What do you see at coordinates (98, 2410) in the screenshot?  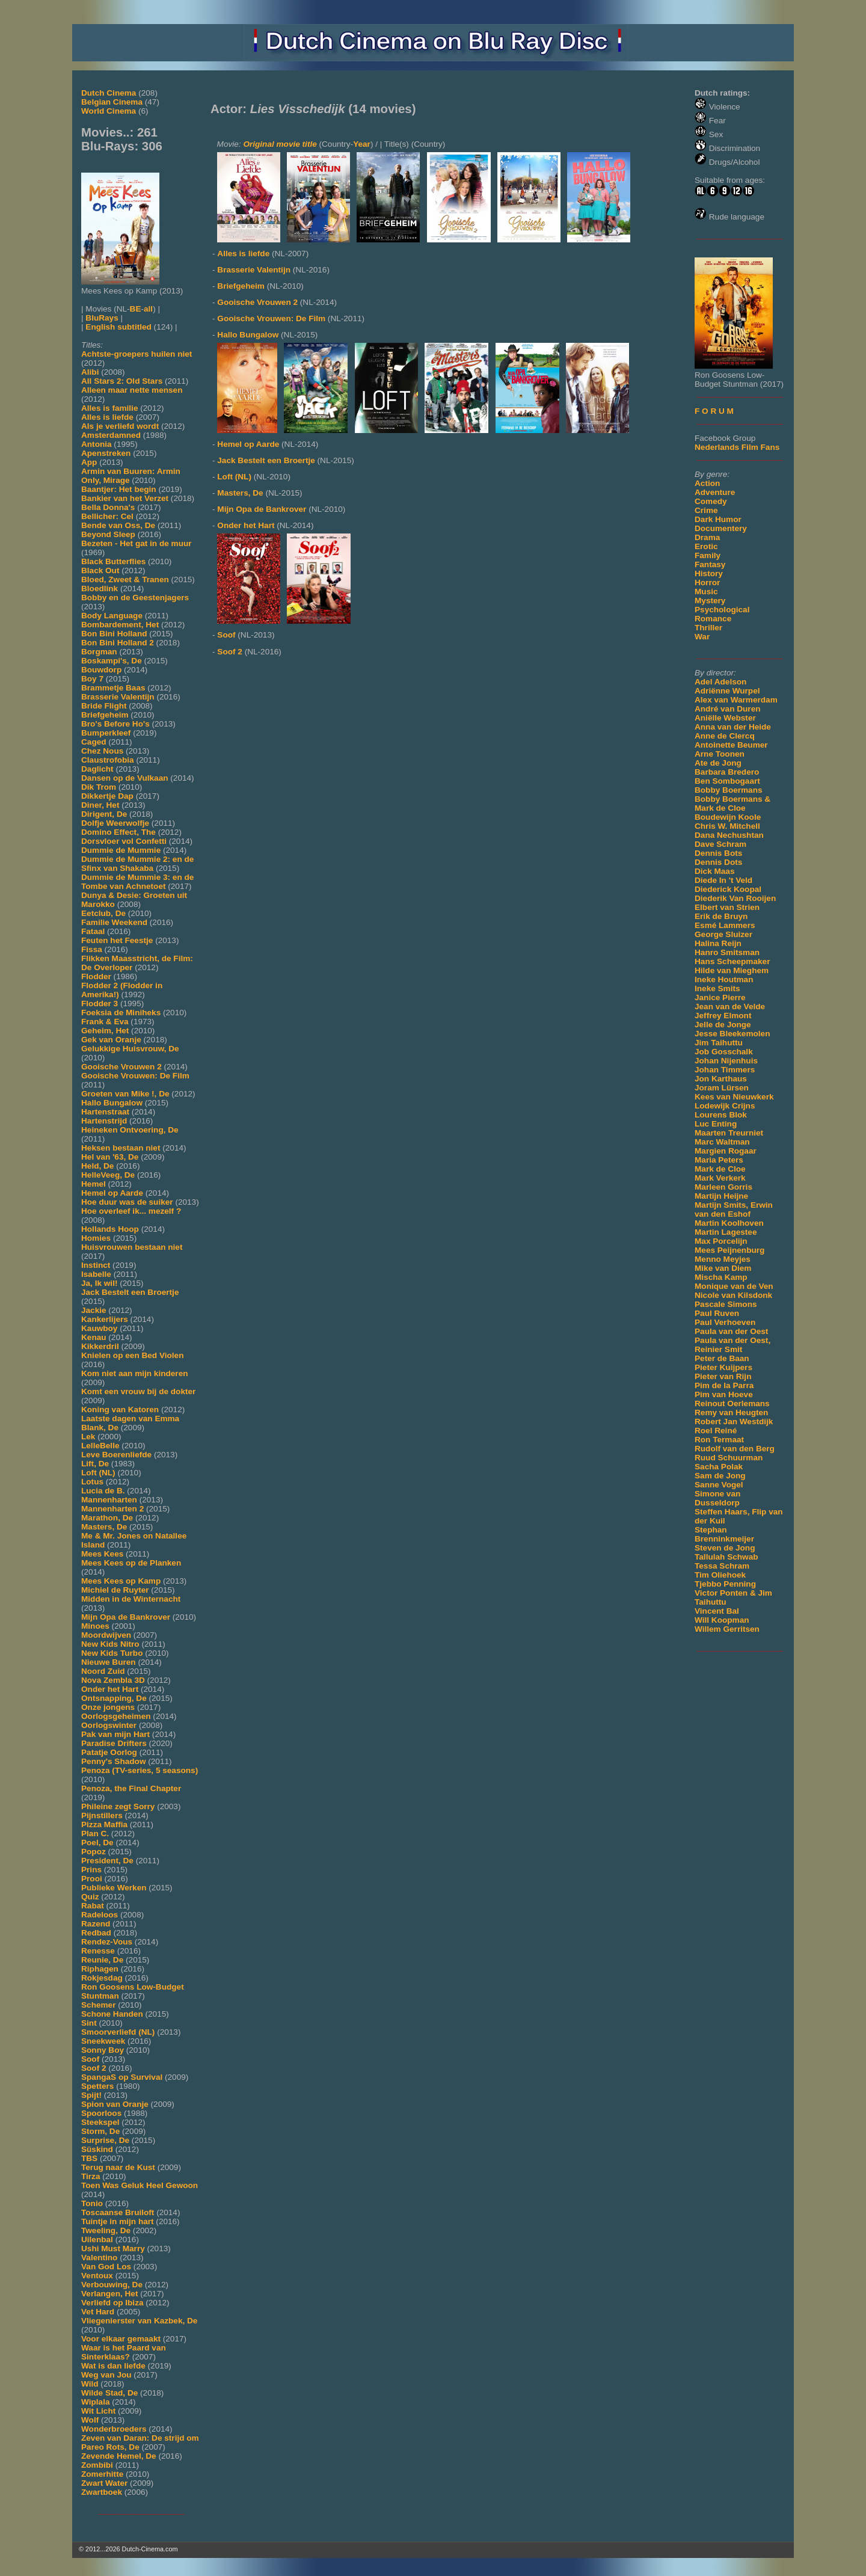 I see `Wit Licht` at bounding box center [98, 2410].